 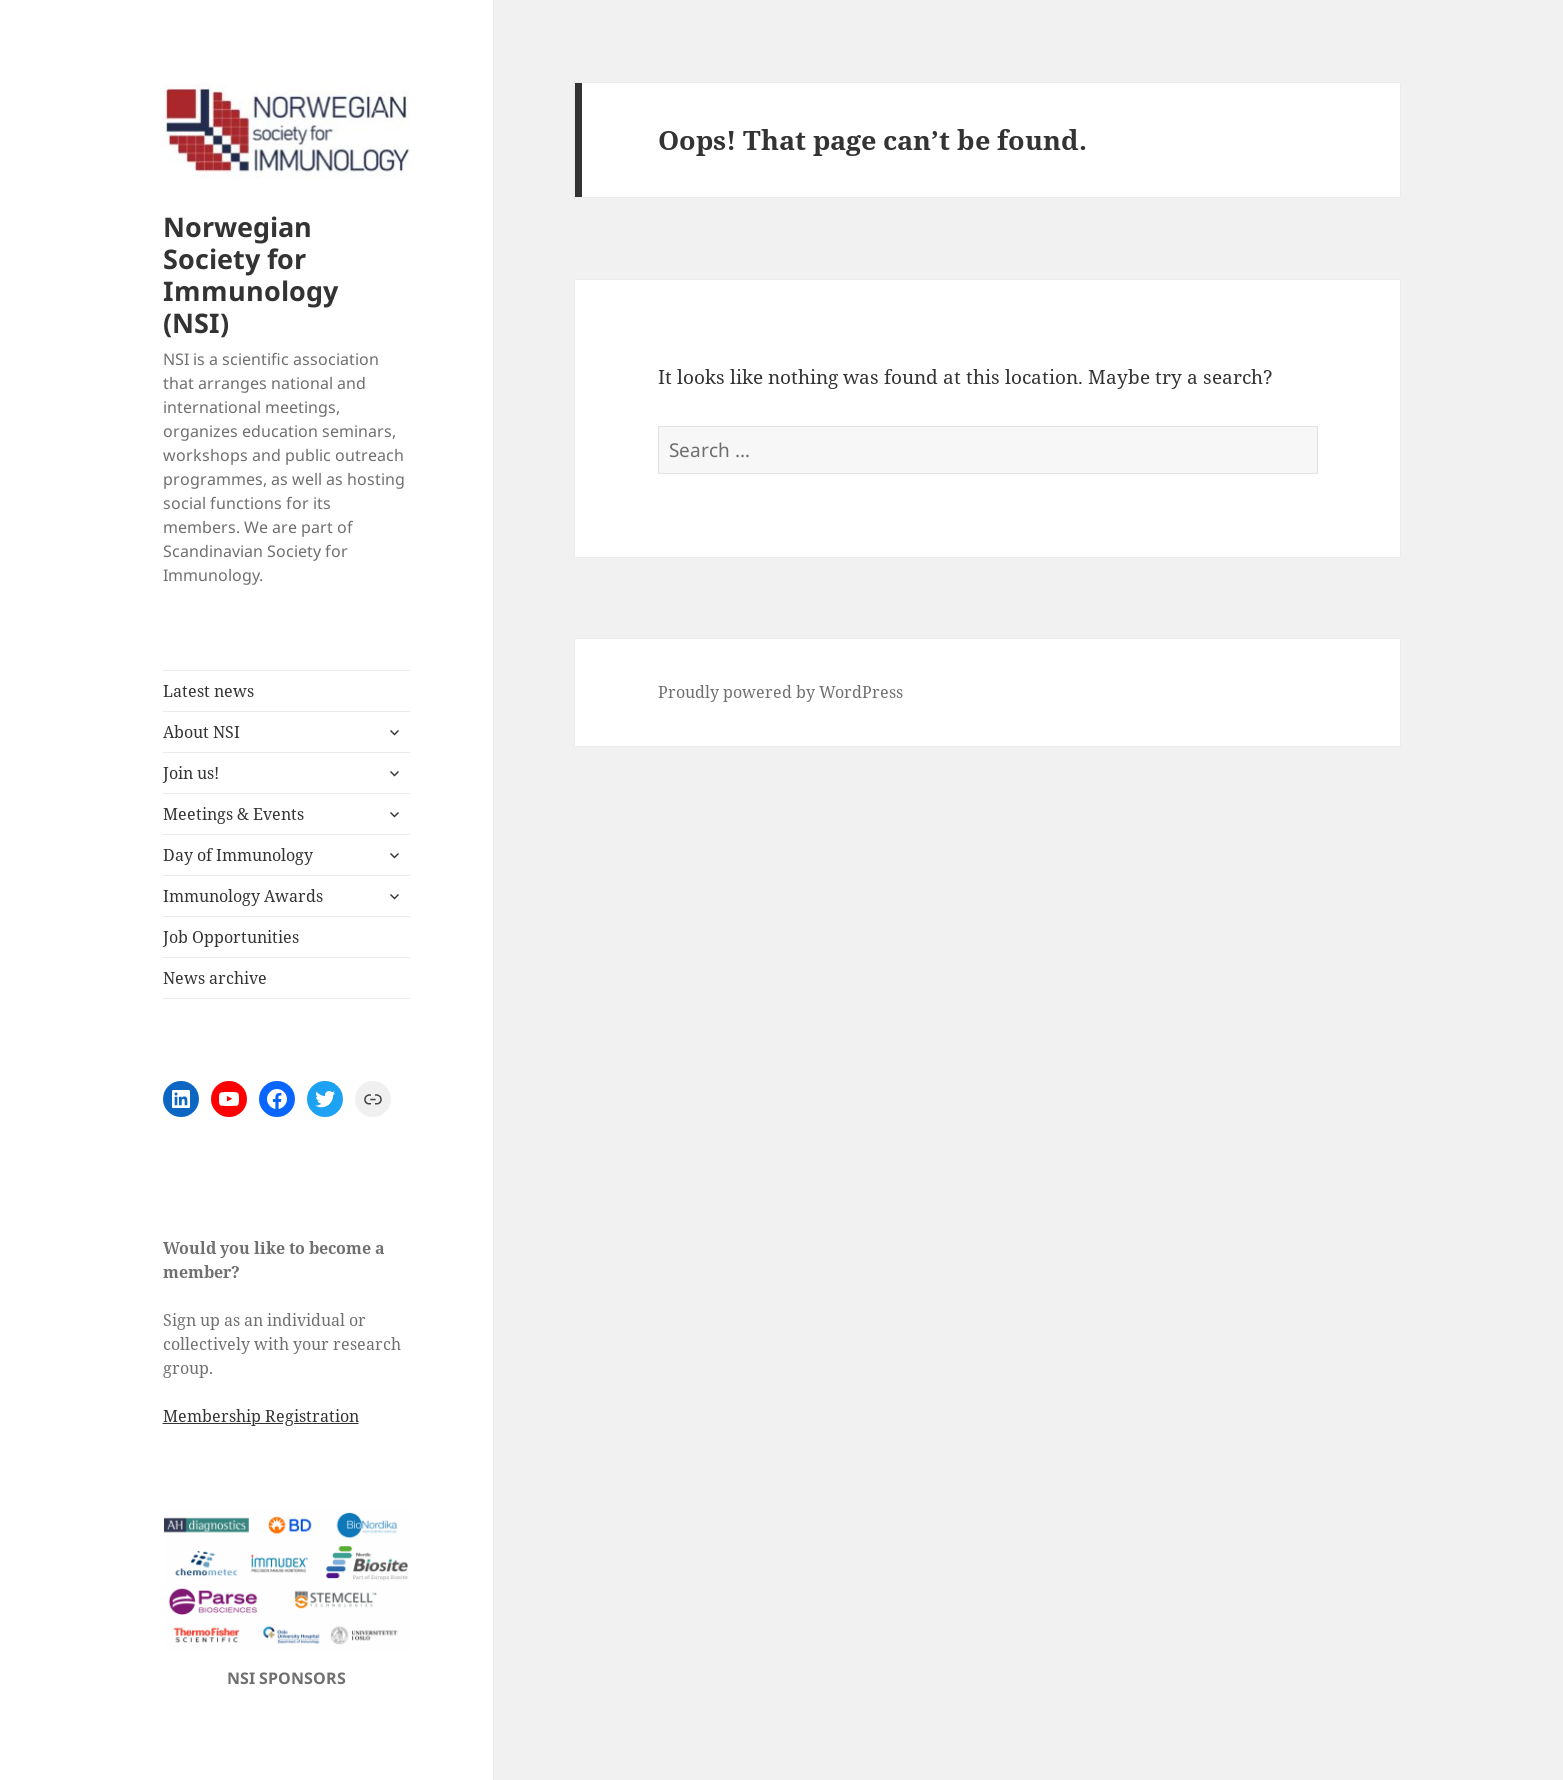 I want to click on Job Opportunities, so click(x=231, y=937).